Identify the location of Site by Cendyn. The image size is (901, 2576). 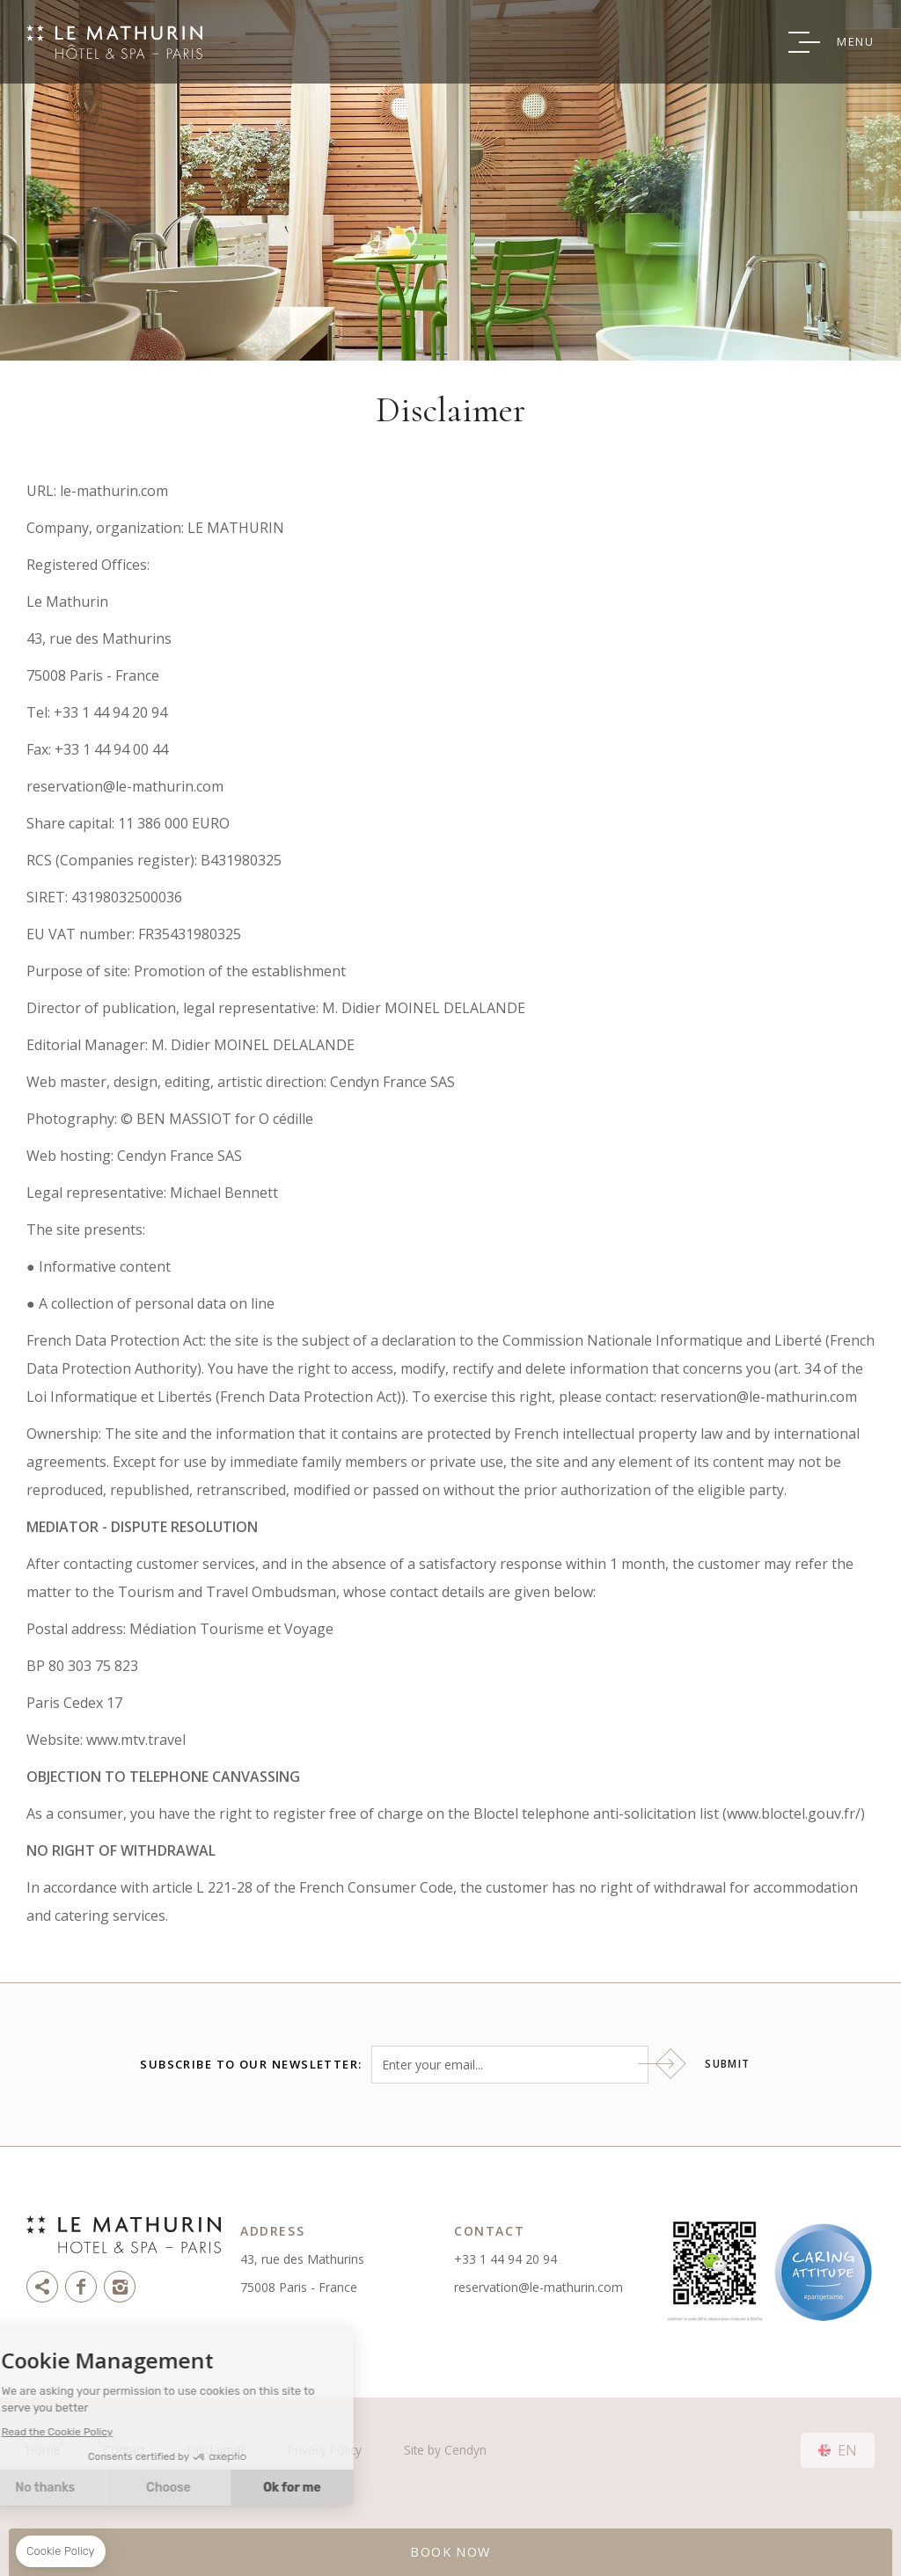
(445, 2449).